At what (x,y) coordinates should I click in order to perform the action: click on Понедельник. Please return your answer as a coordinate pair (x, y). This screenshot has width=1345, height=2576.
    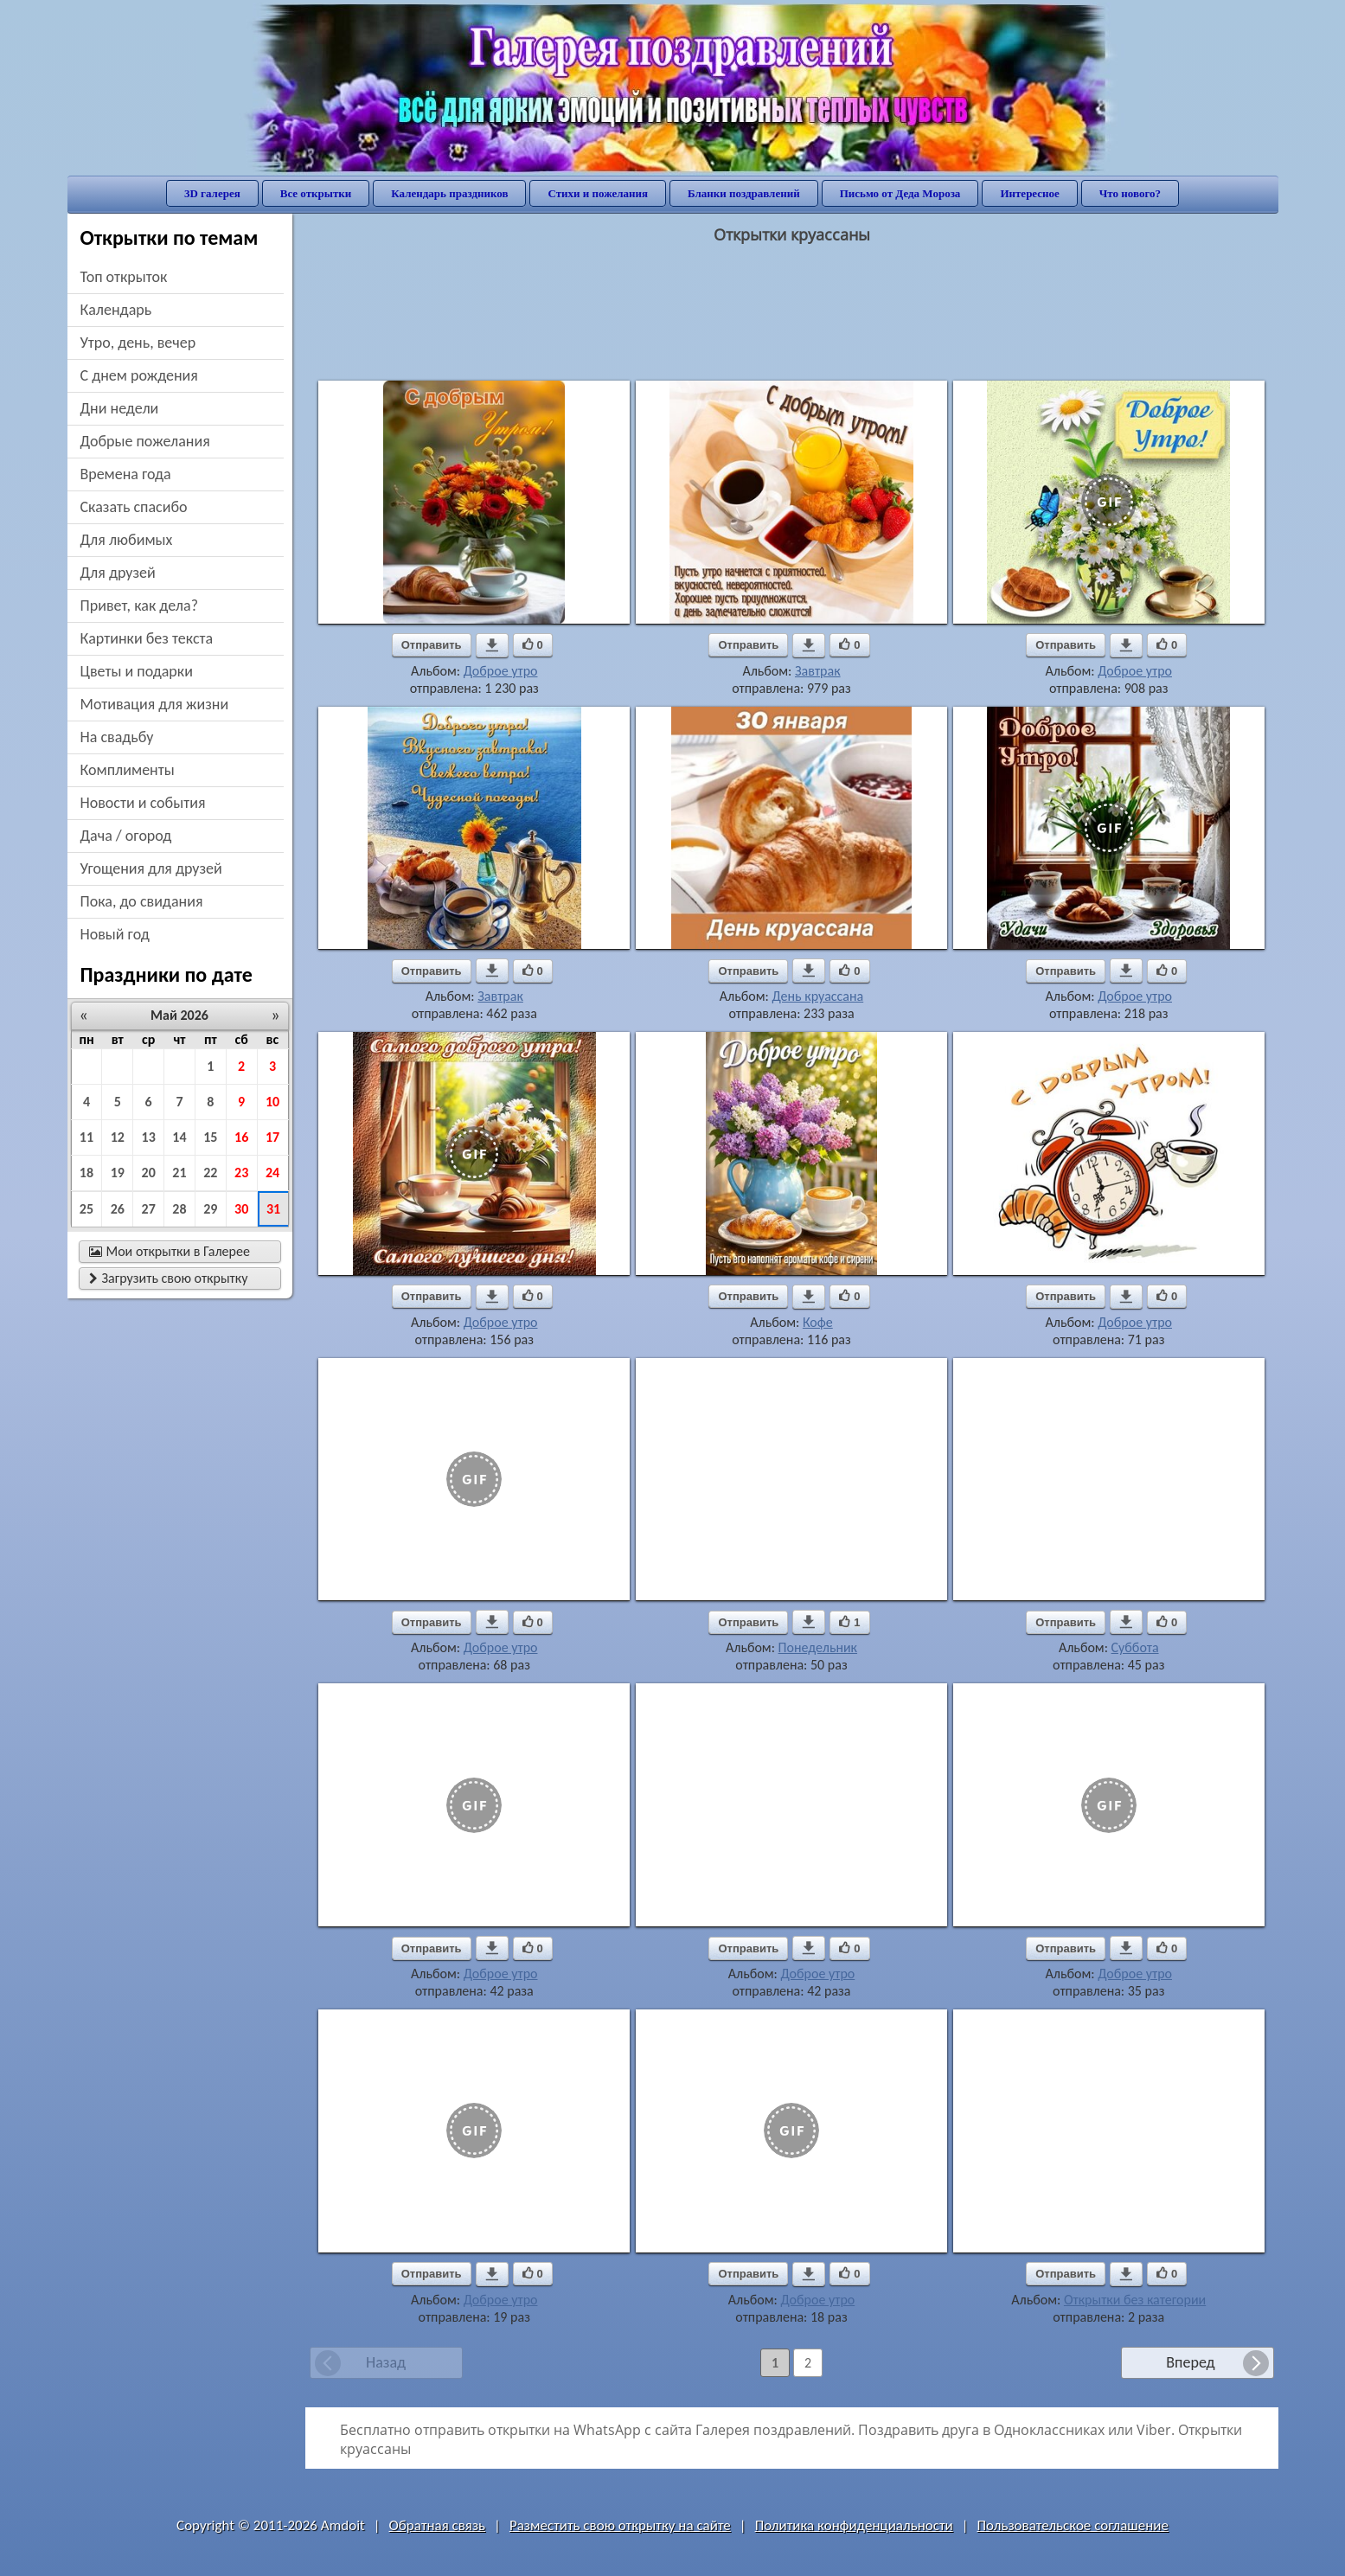
    Looking at the image, I should click on (817, 1647).